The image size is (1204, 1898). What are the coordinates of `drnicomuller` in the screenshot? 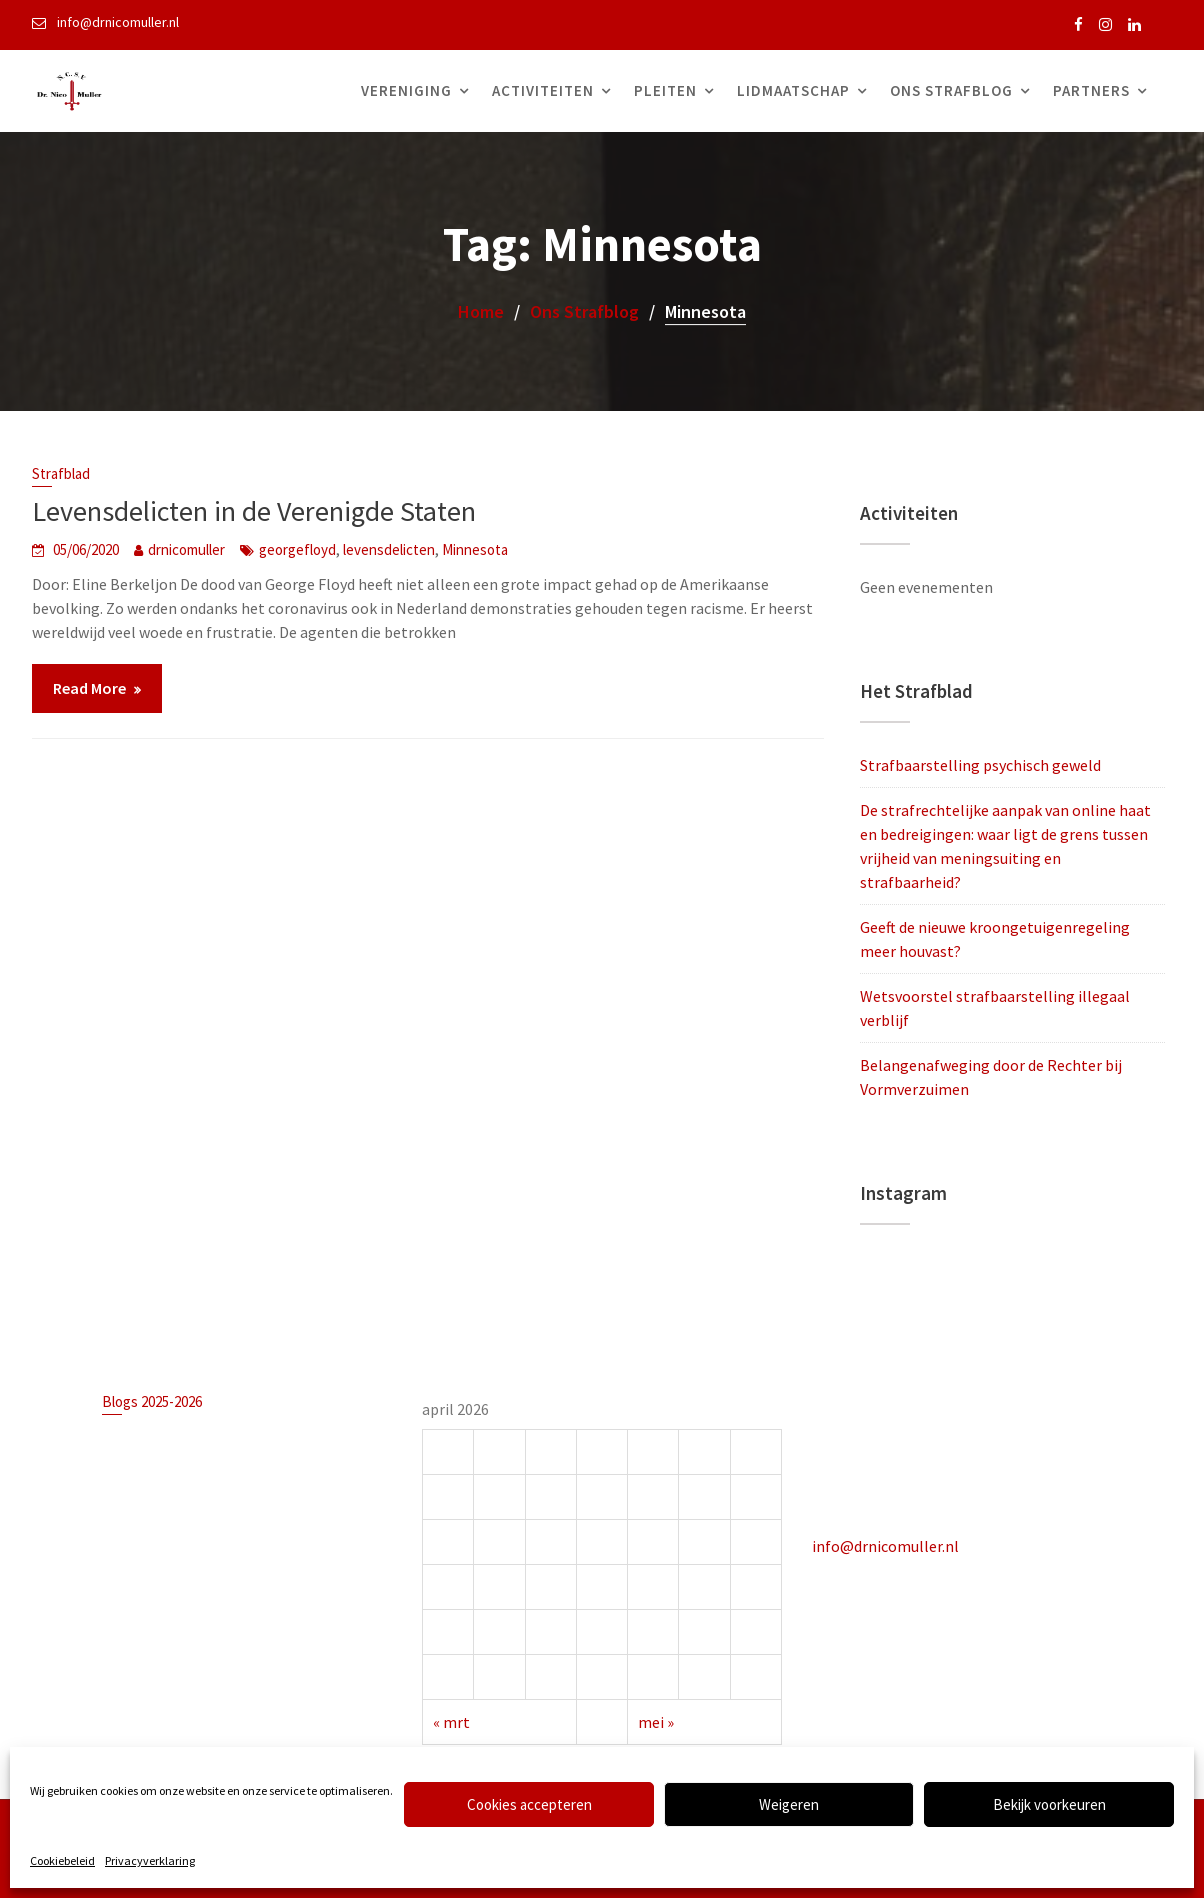 It's located at (186, 549).